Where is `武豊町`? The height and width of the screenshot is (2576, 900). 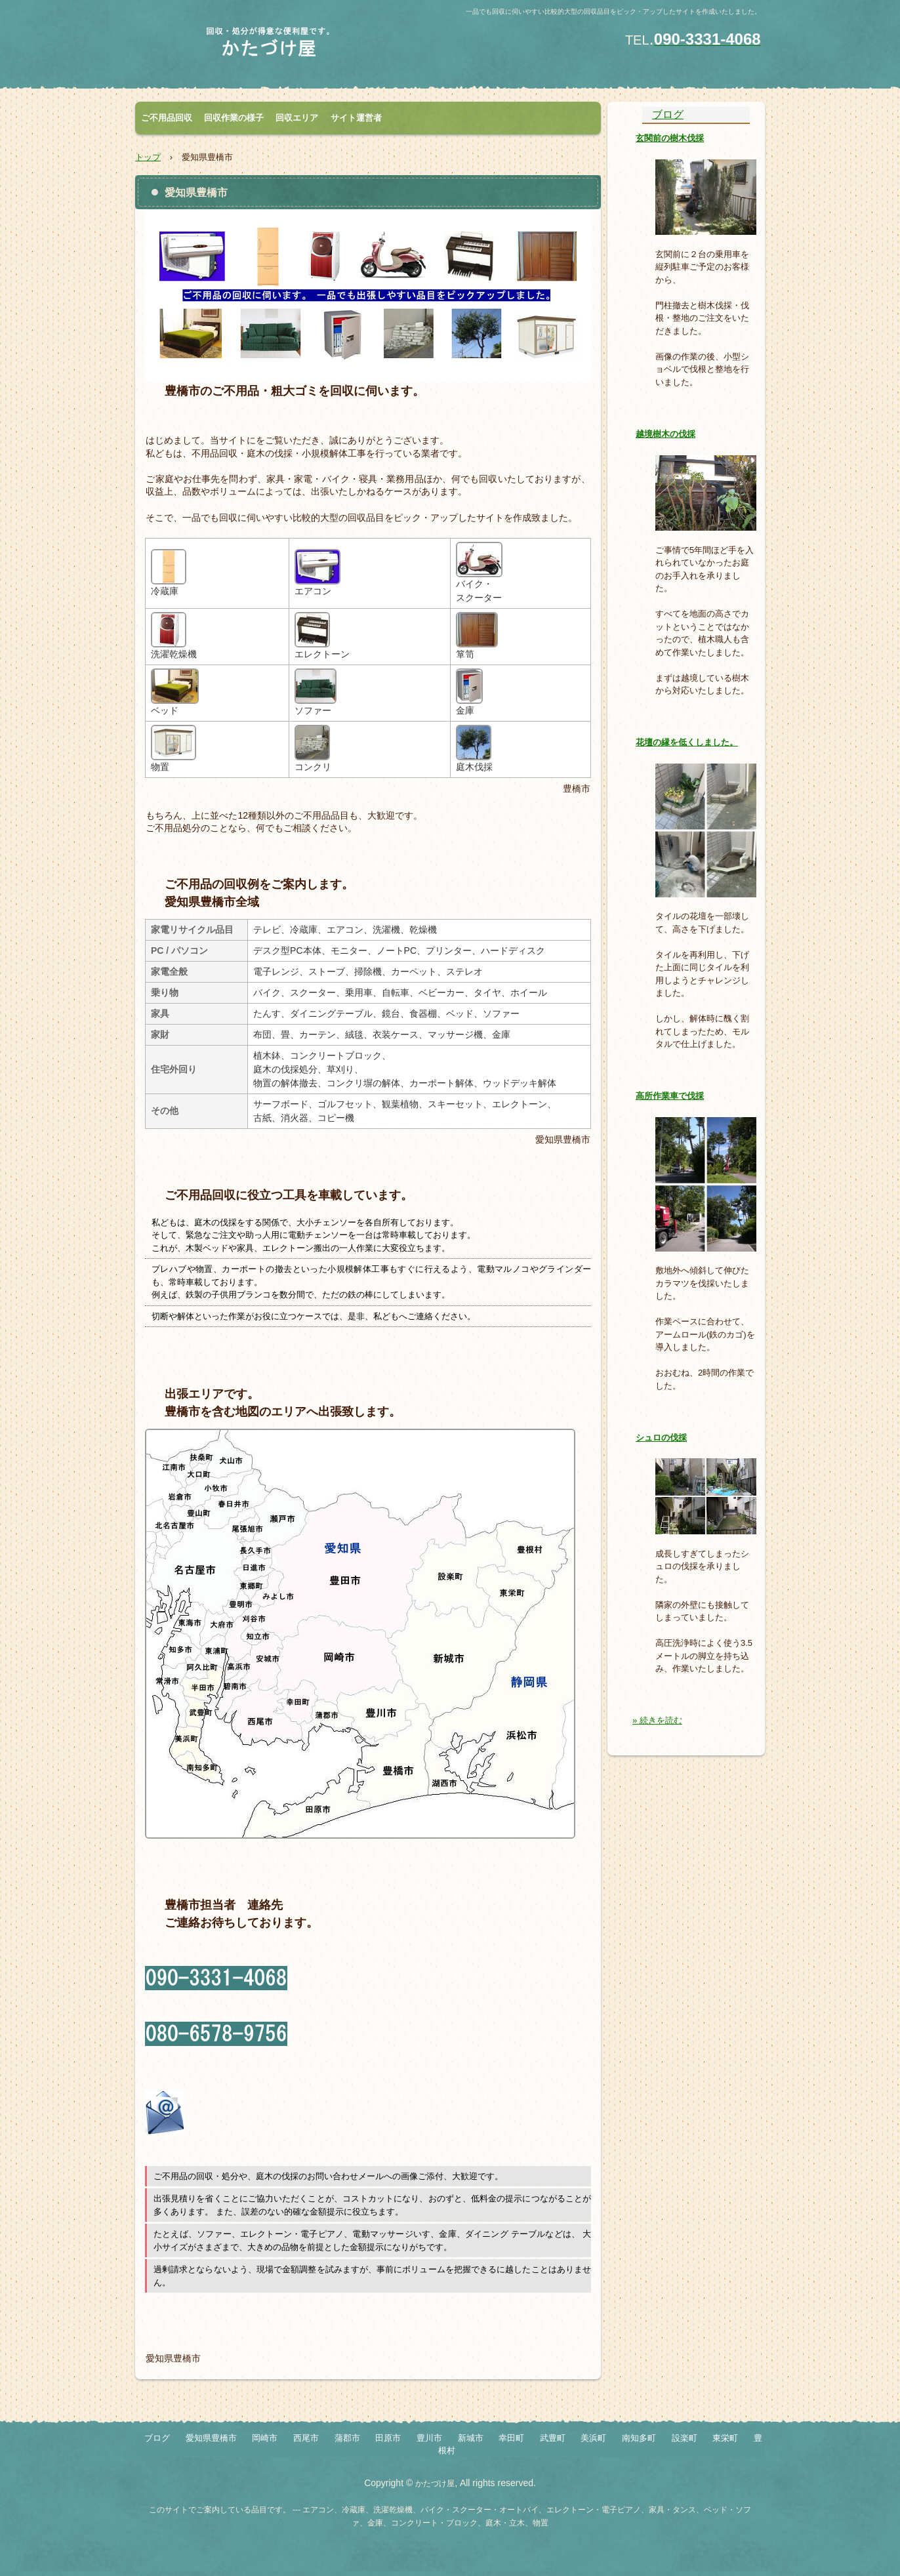 武豊町 is located at coordinates (552, 2438).